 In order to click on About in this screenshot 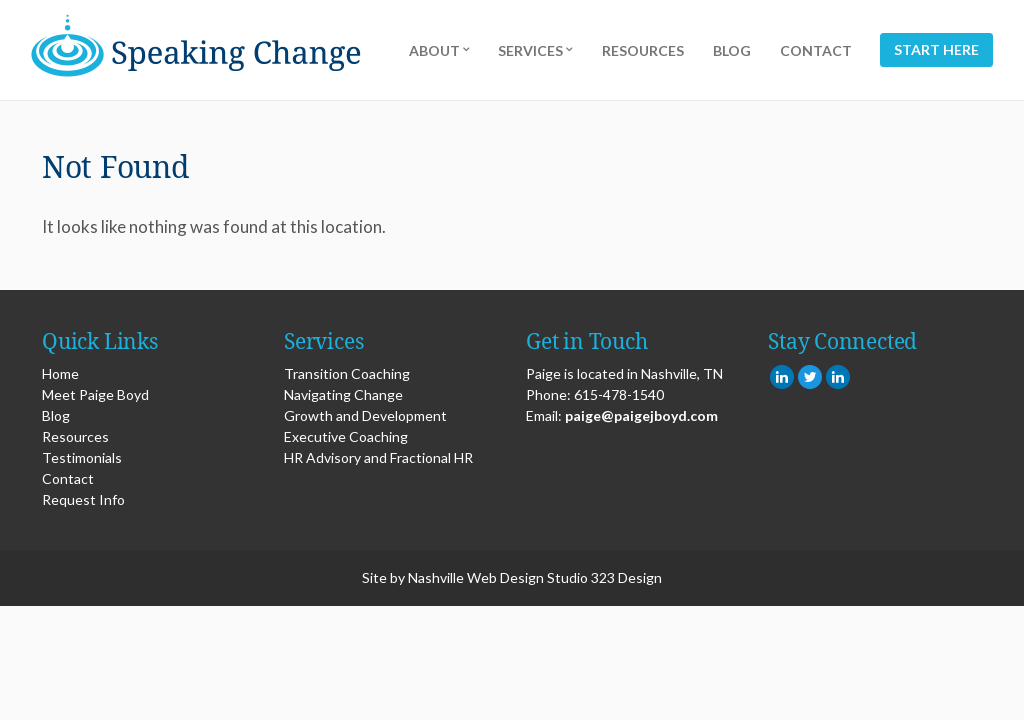, I will do `click(434, 50)`.